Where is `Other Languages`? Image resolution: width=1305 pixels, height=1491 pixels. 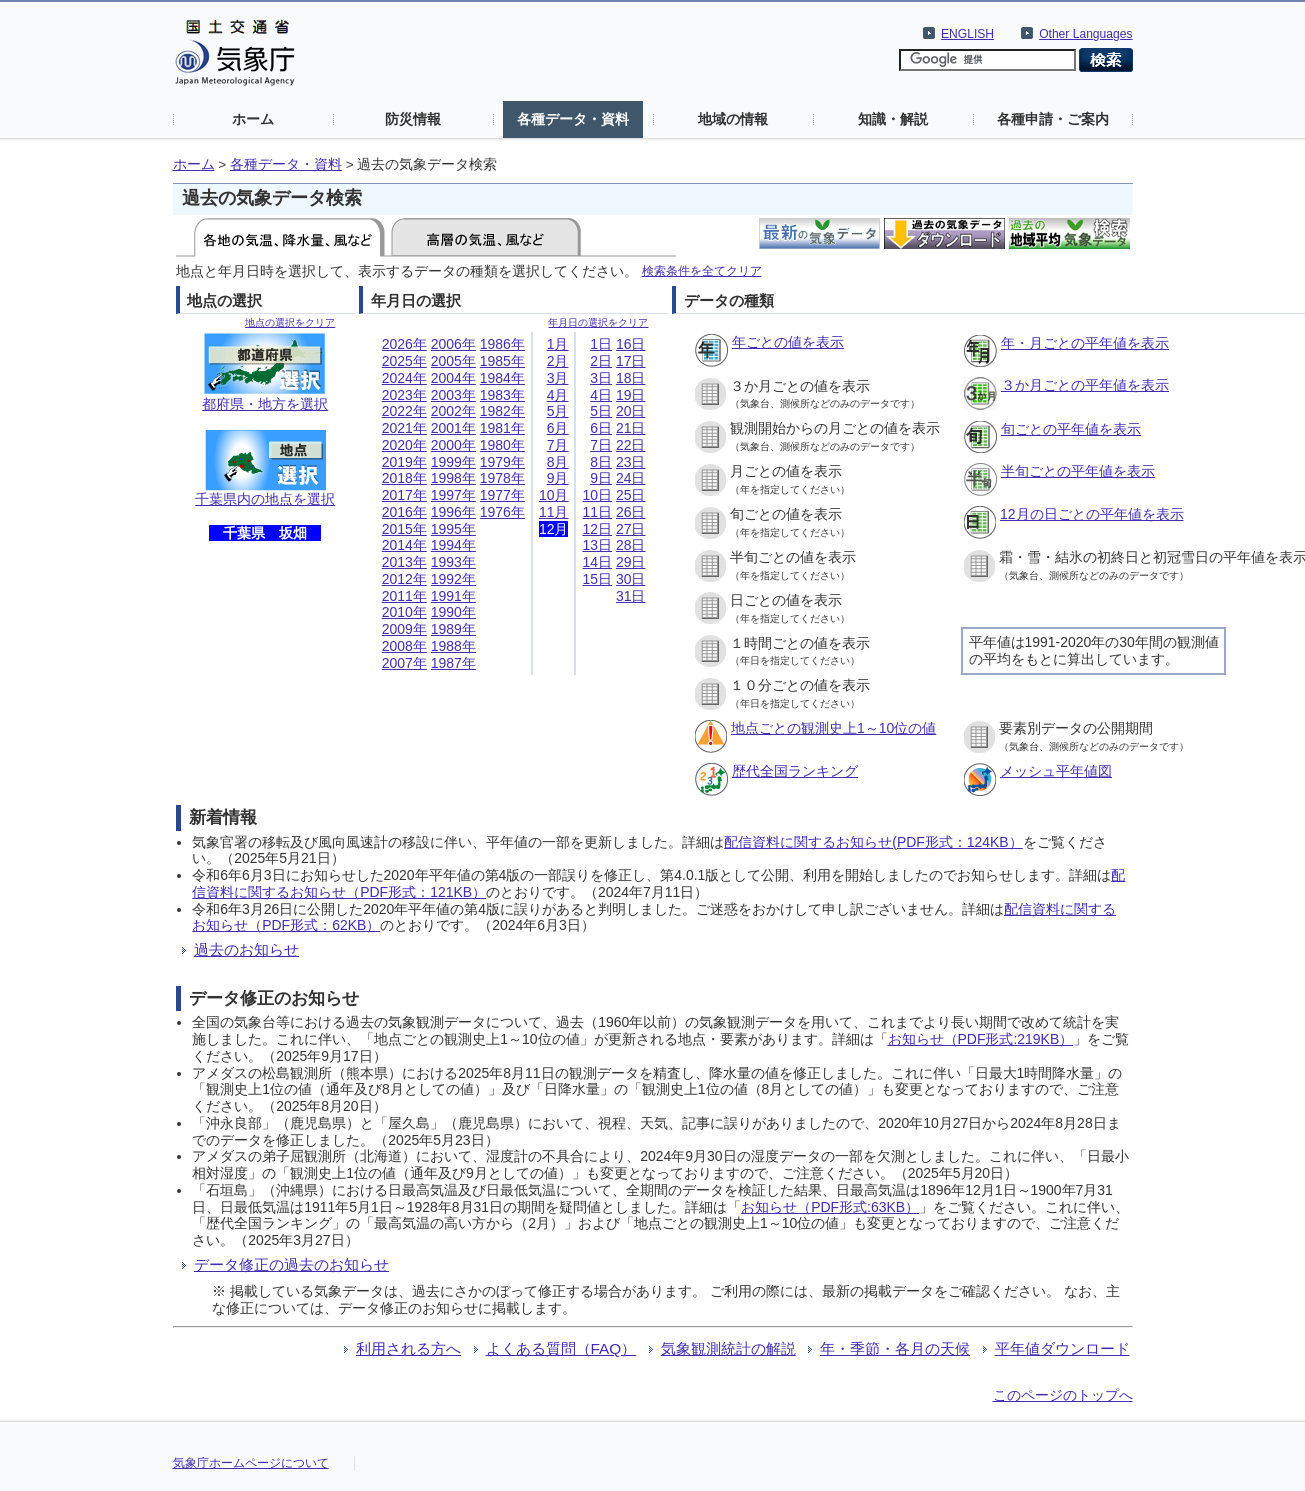
Other Languages is located at coordinates (1085, 34).